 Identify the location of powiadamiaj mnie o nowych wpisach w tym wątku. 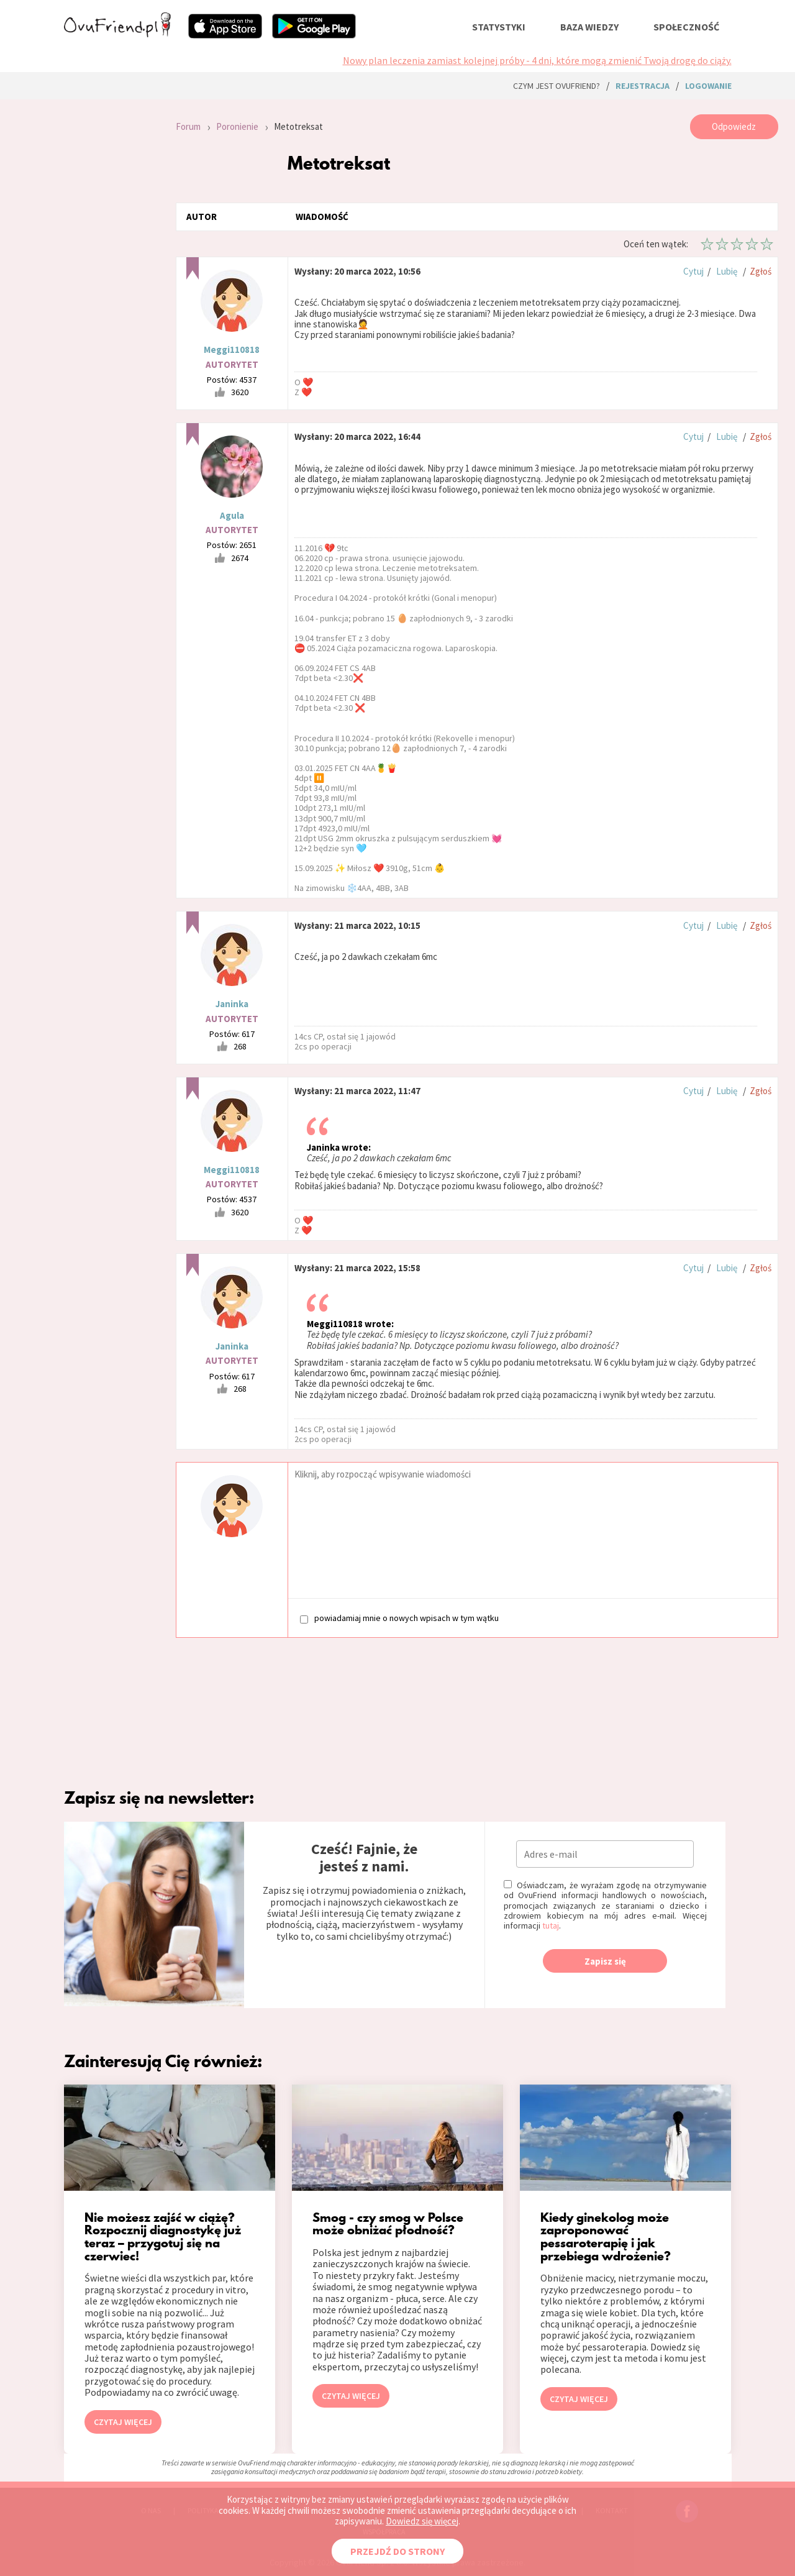
(399, 1618).